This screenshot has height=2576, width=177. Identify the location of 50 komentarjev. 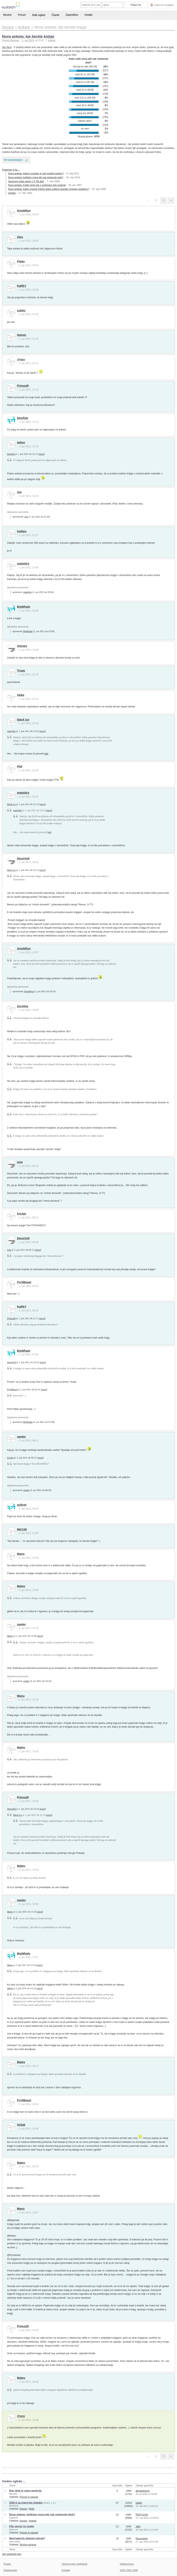
(13, 159).